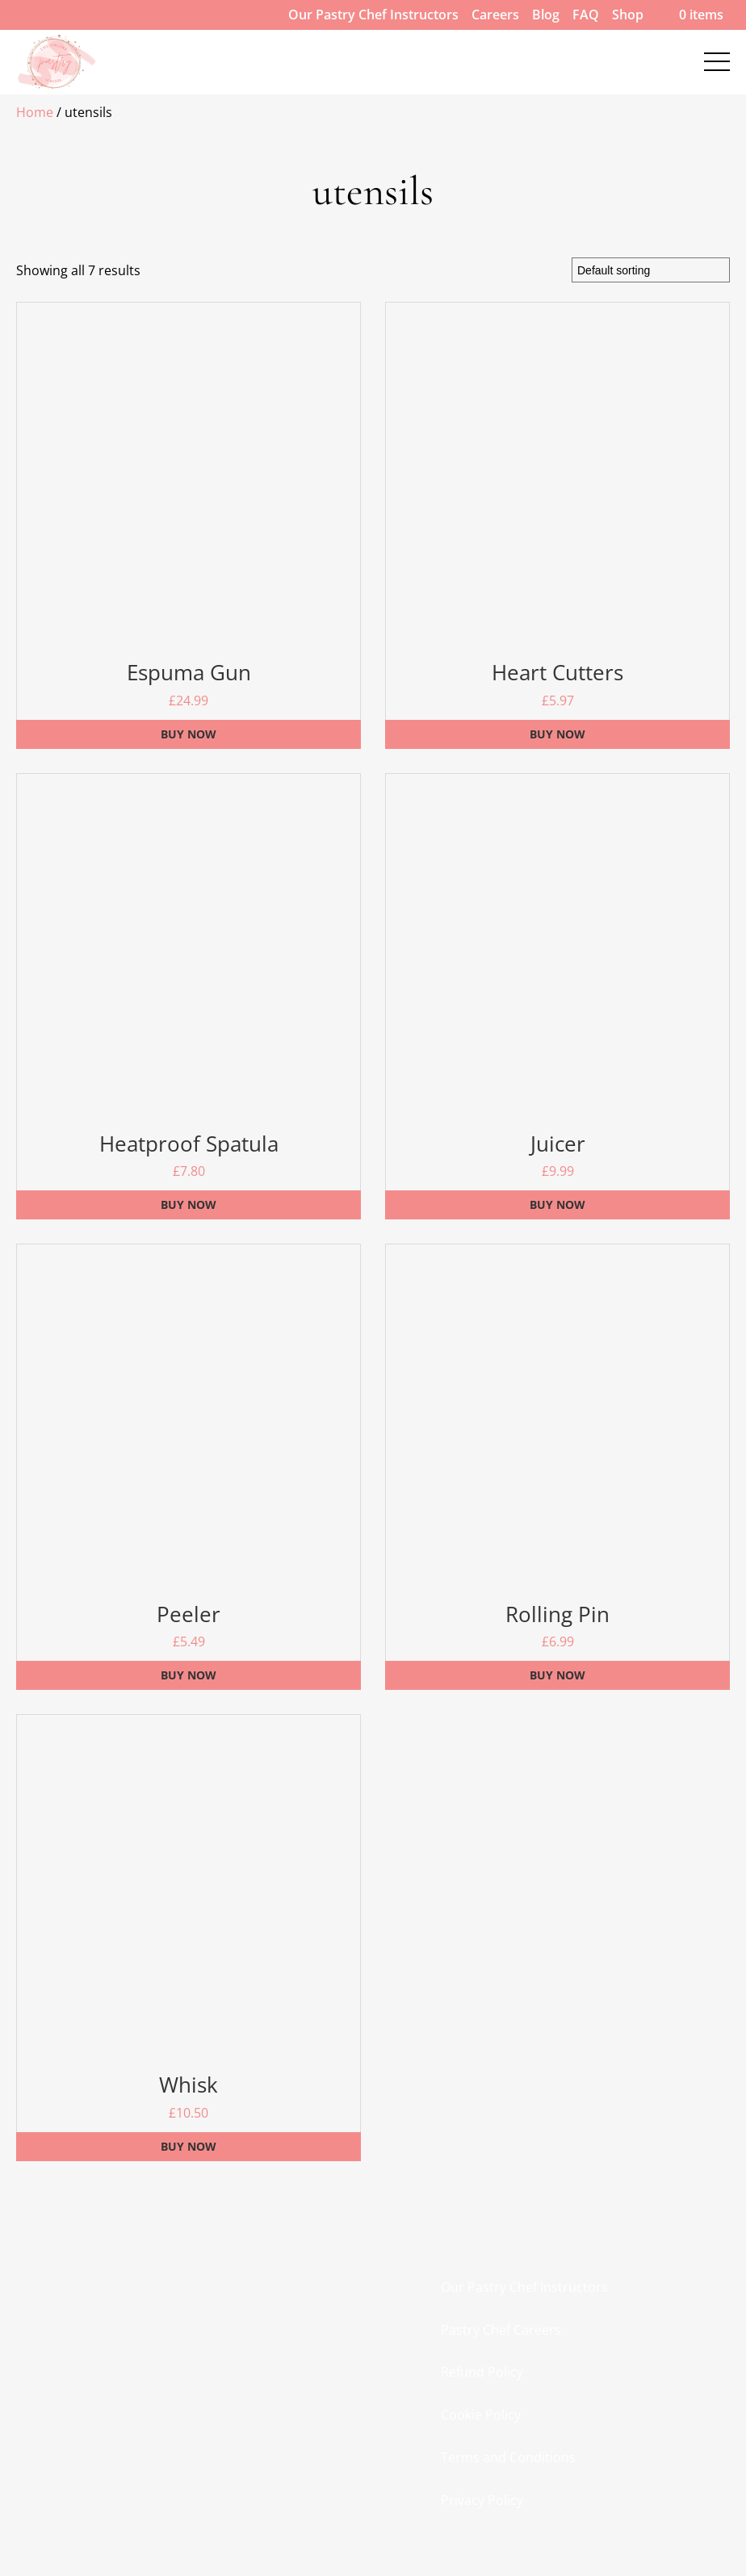 The width and height of the screenshot is (746, 2576). Describe the element at coordinates (546, 14) in the screenshot. I see `Blog` at that location.